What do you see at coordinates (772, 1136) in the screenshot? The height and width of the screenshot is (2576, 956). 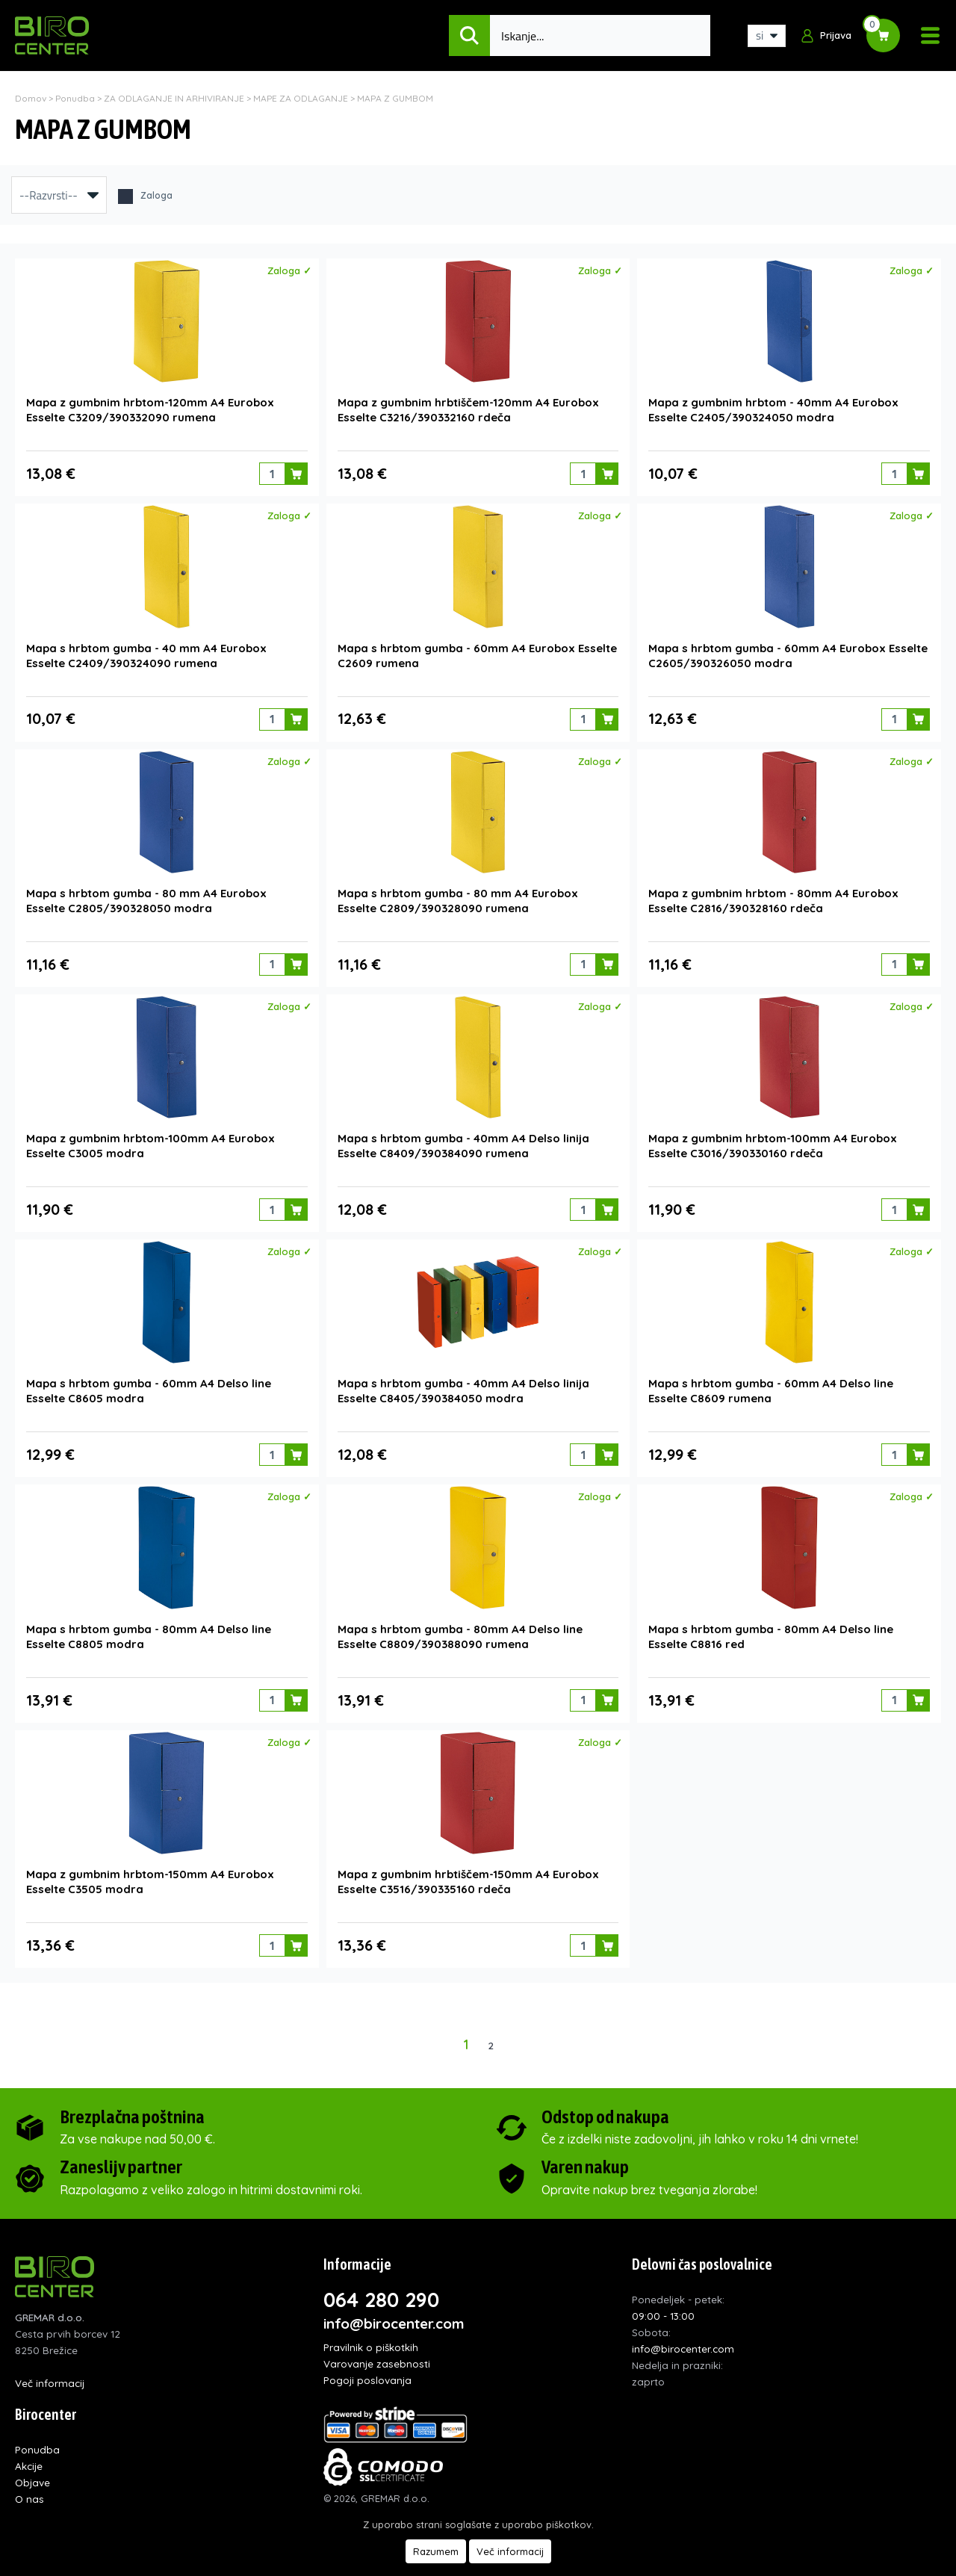 I see `Mapa z gumbnim hrbtom-100mm A4 Eurobox Esselte C3016/390330160 rdeča` at bounding box center [772, 1136].